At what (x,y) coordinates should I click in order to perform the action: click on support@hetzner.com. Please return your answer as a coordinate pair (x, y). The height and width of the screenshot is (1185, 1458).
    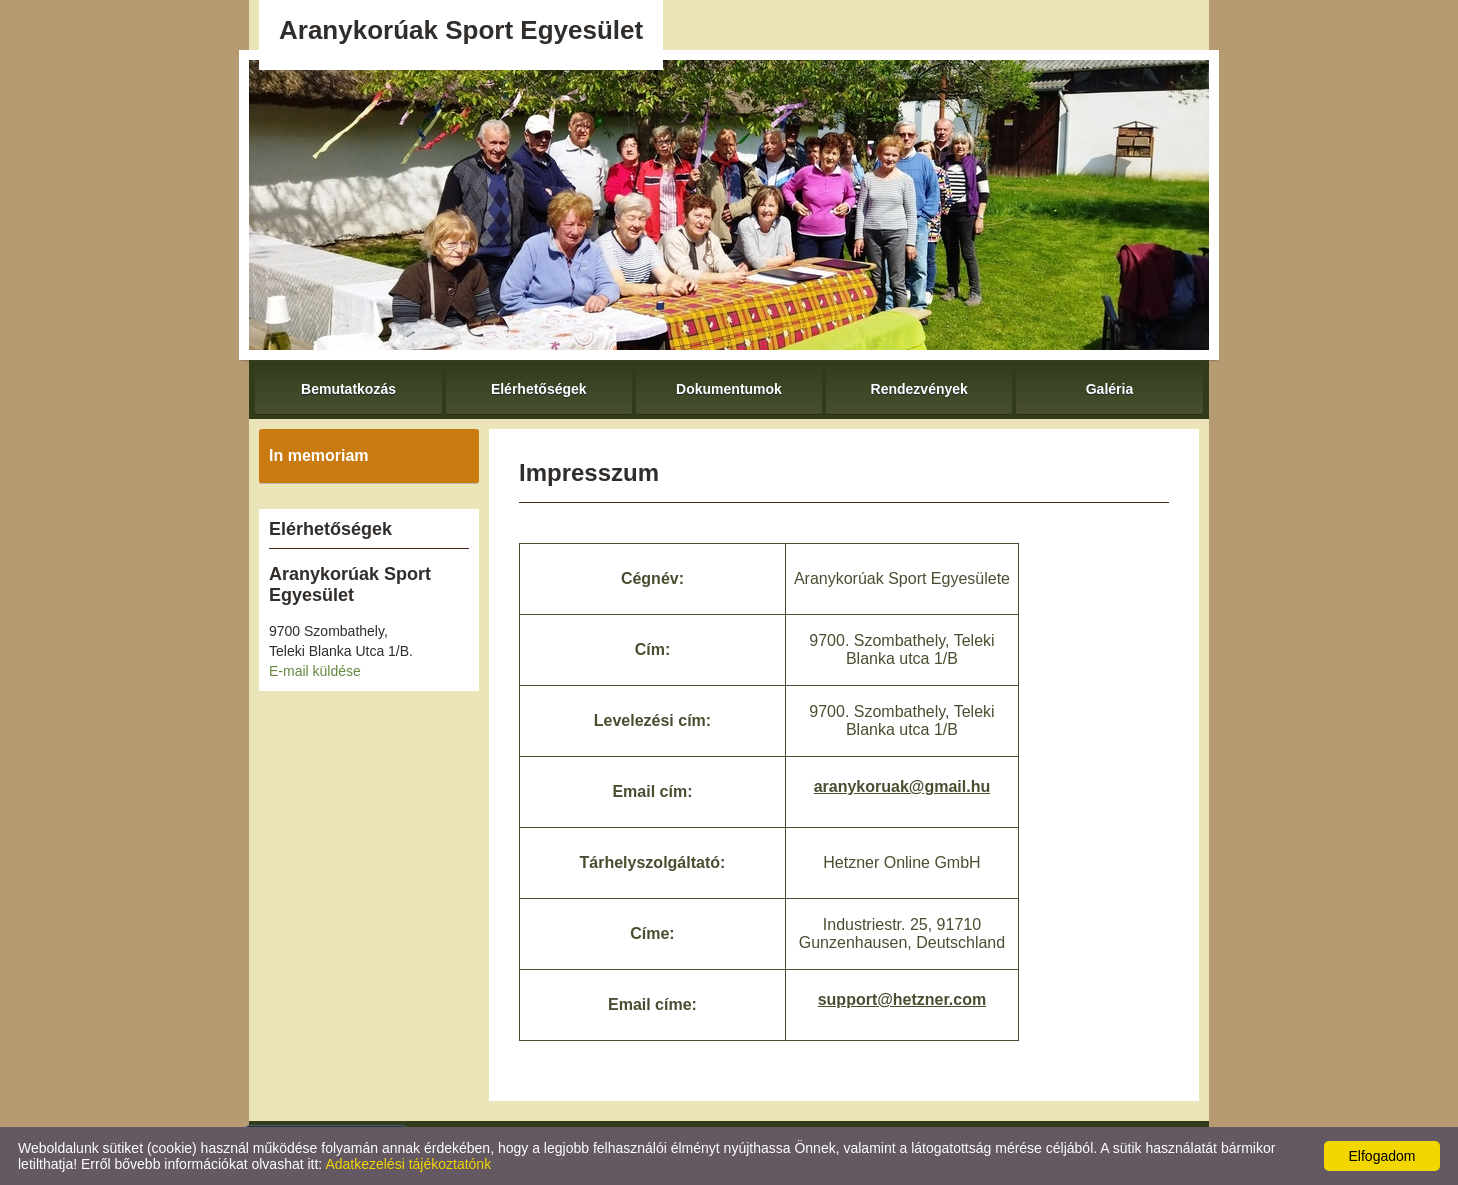
    Looking at the image, I should click on (902, 999).